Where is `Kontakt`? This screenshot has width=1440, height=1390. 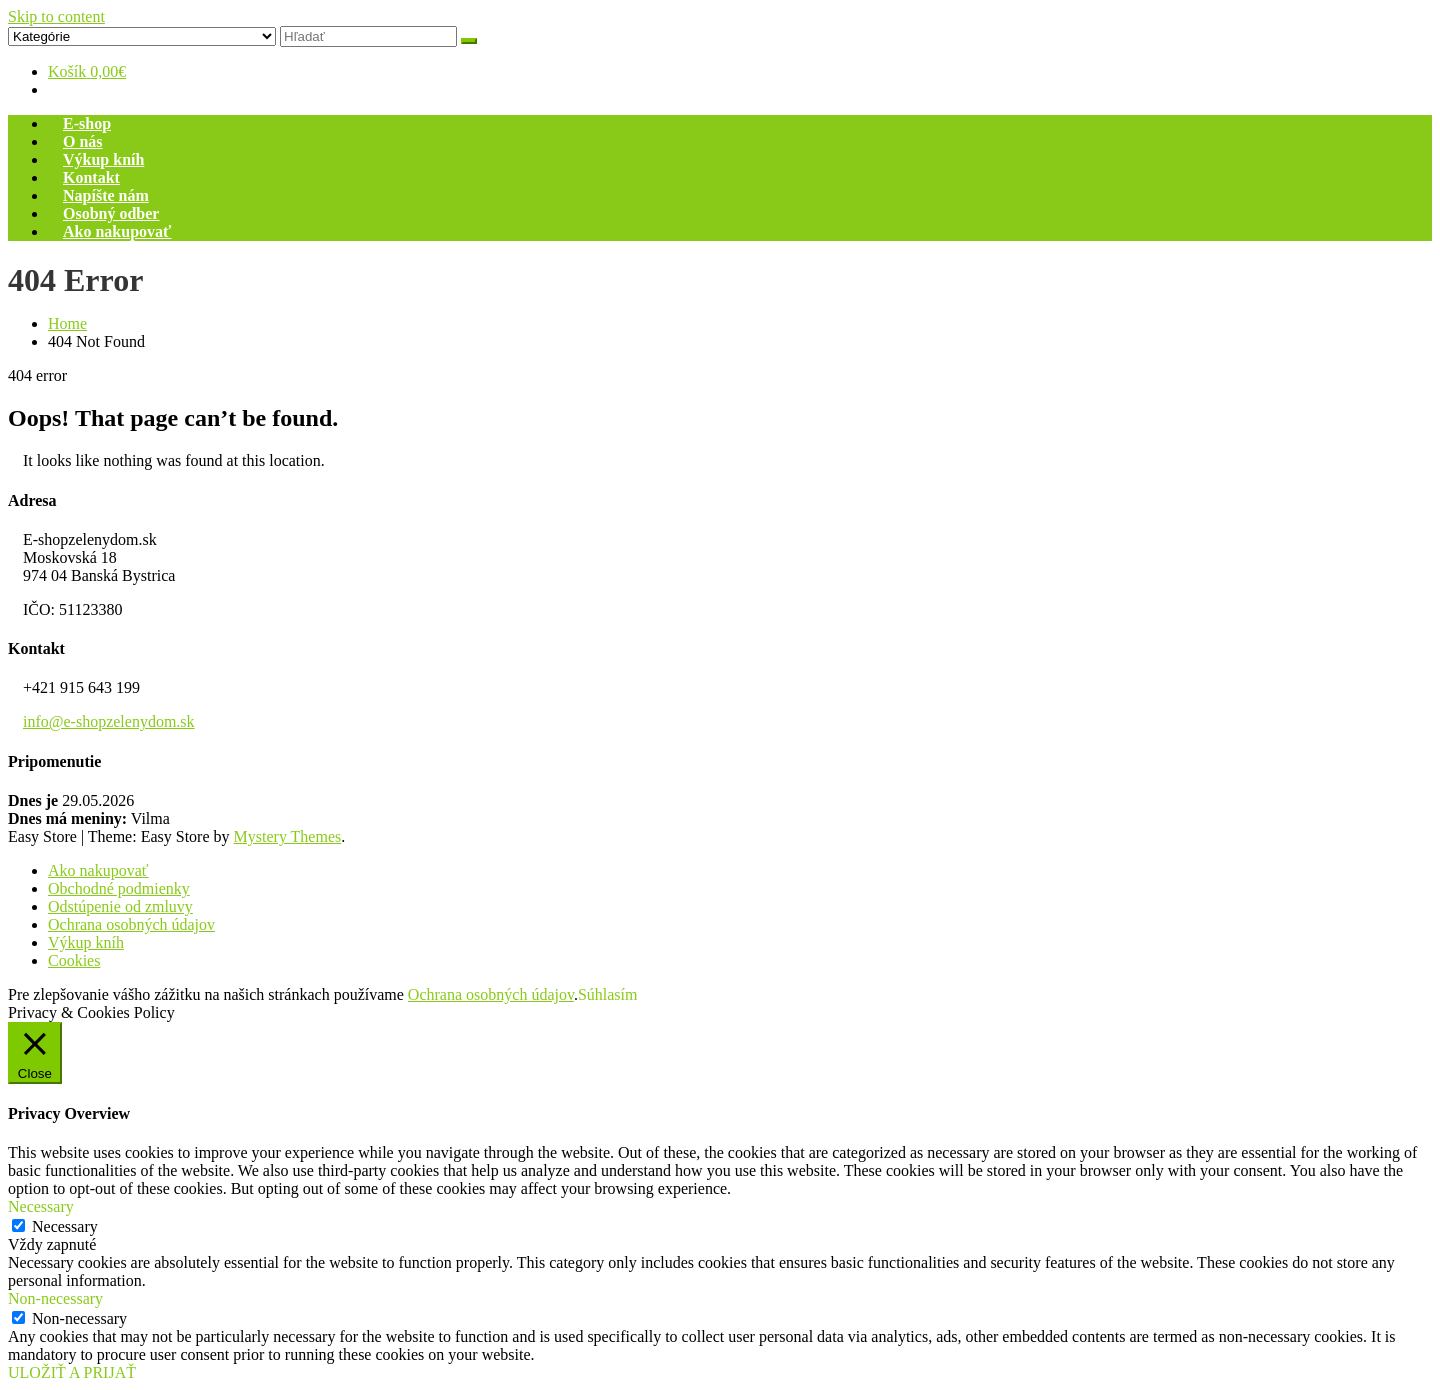
Kontakt is located at coordinates (91, 177).